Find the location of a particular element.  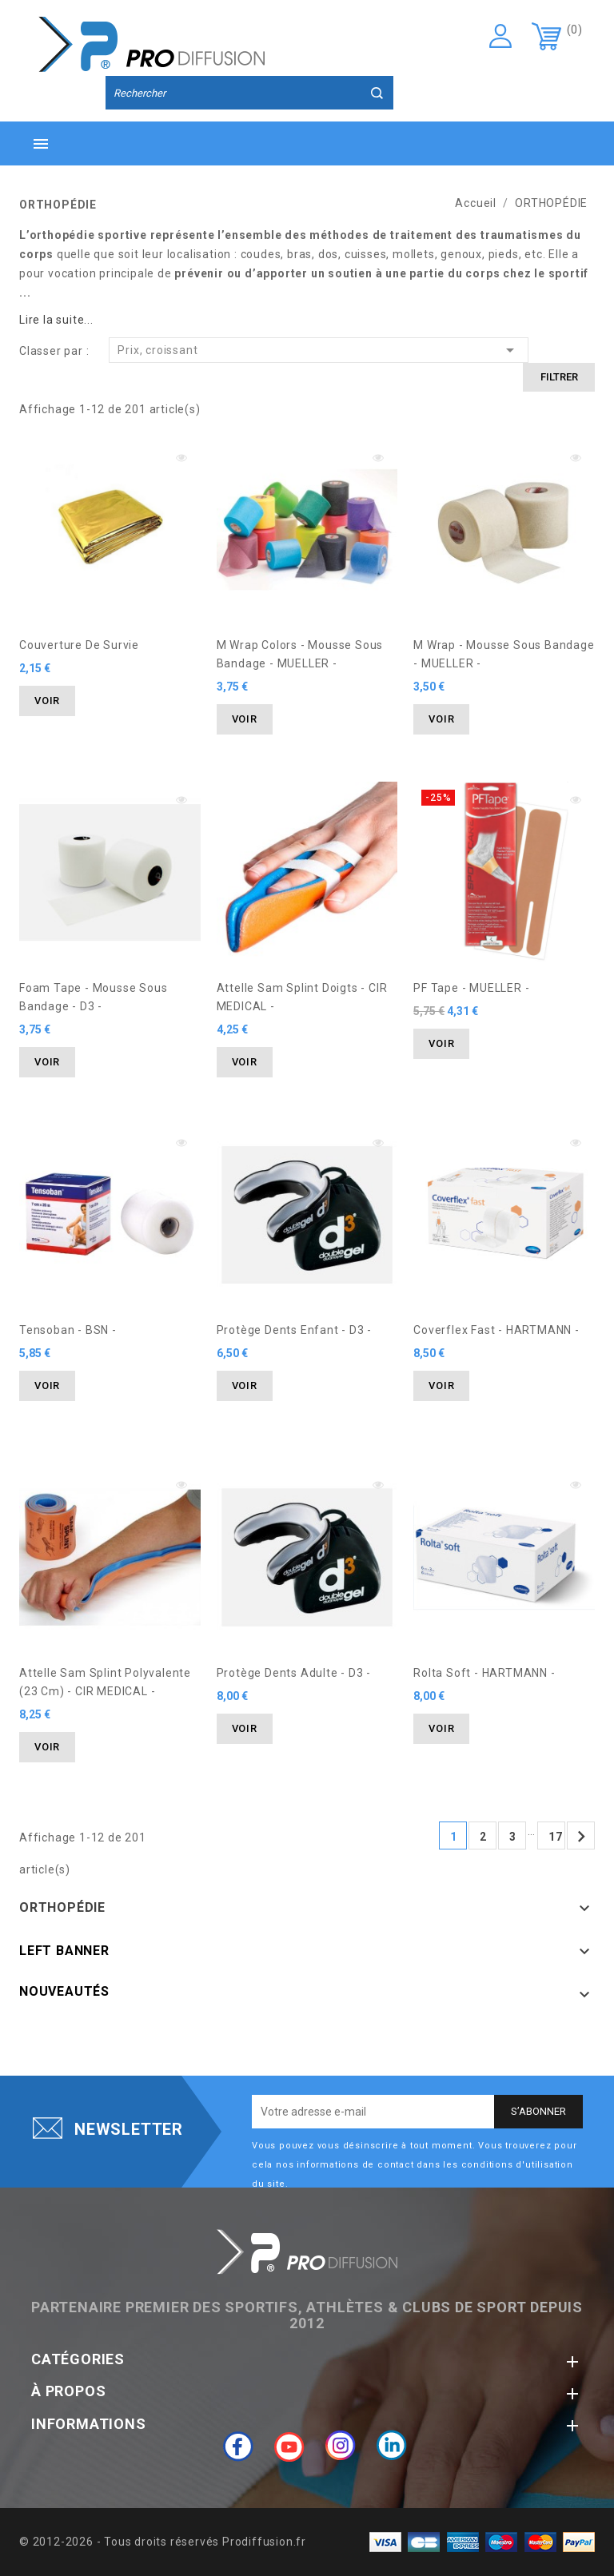

YouTube is located at coordinates (289, 2446).